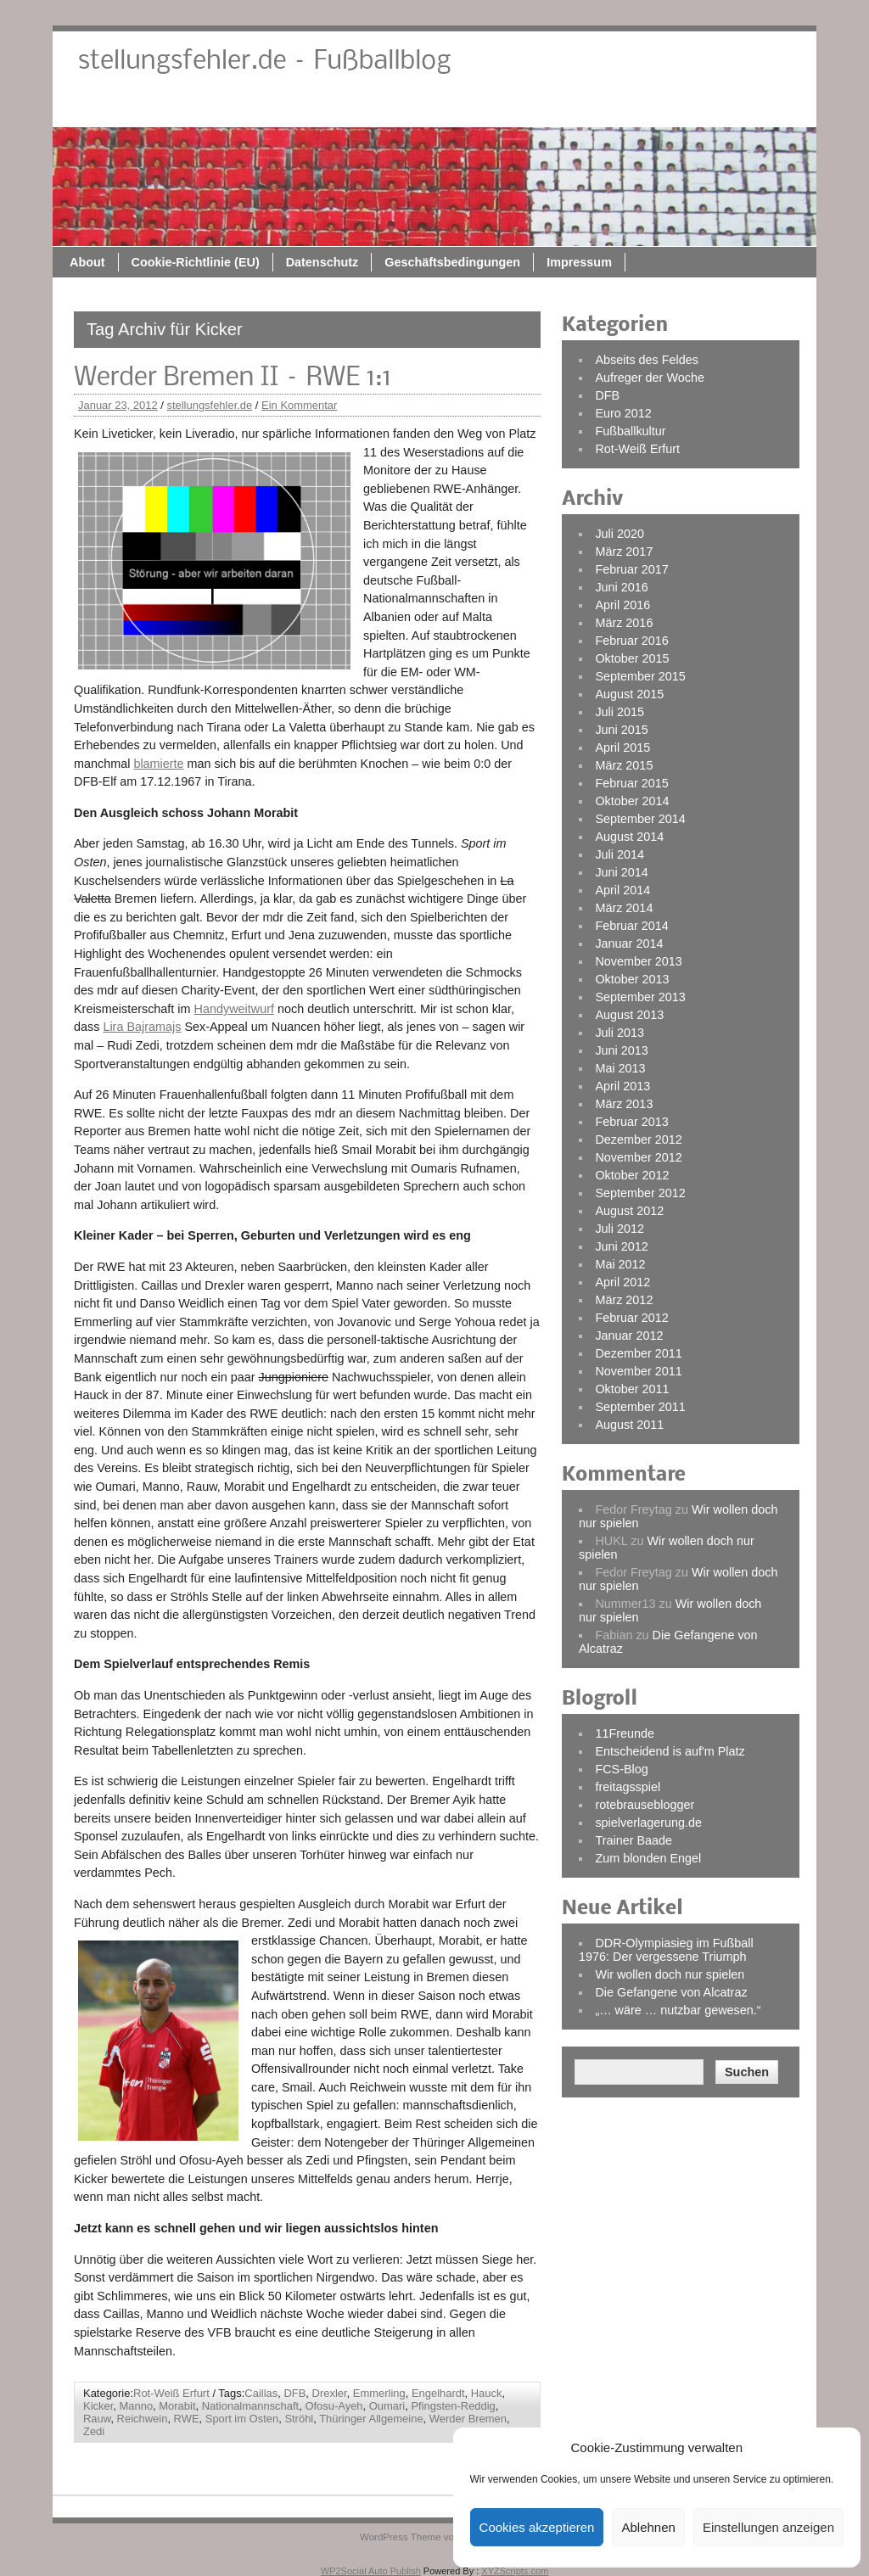 The height and width of the screenshot is (2576, 869). I want to click on Rauw, so click(96, 2418).